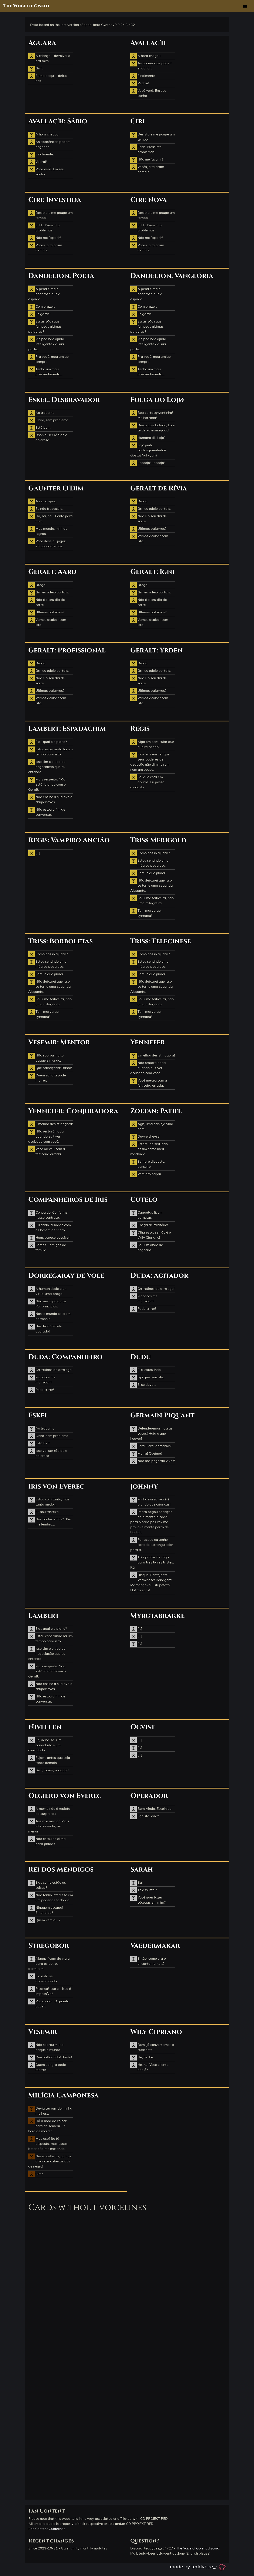  I want to click on Eskel: Desbravador, so click(64, 399).